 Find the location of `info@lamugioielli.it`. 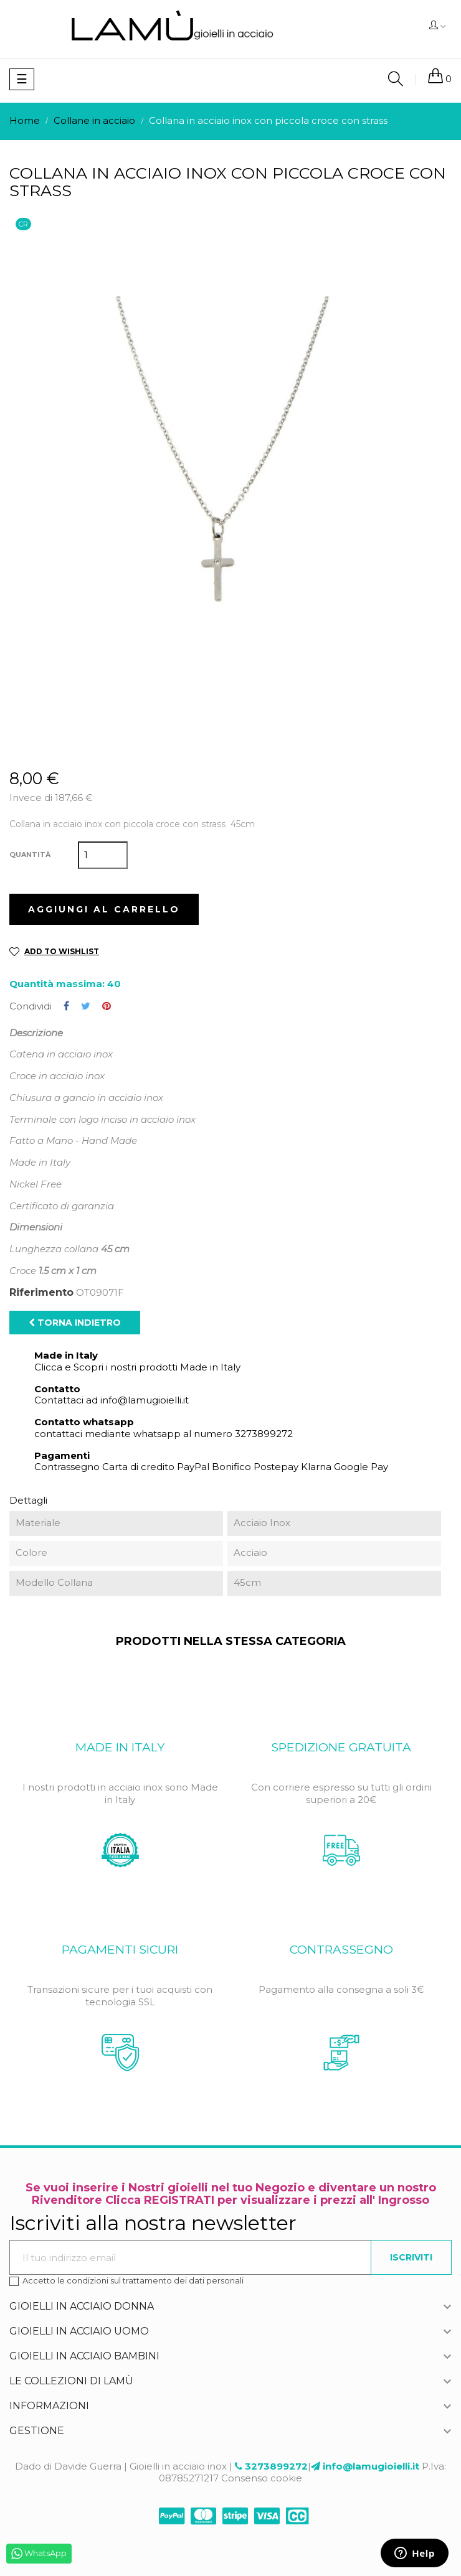

info@lamugioielli.it is located at coordinates (371, 2466).